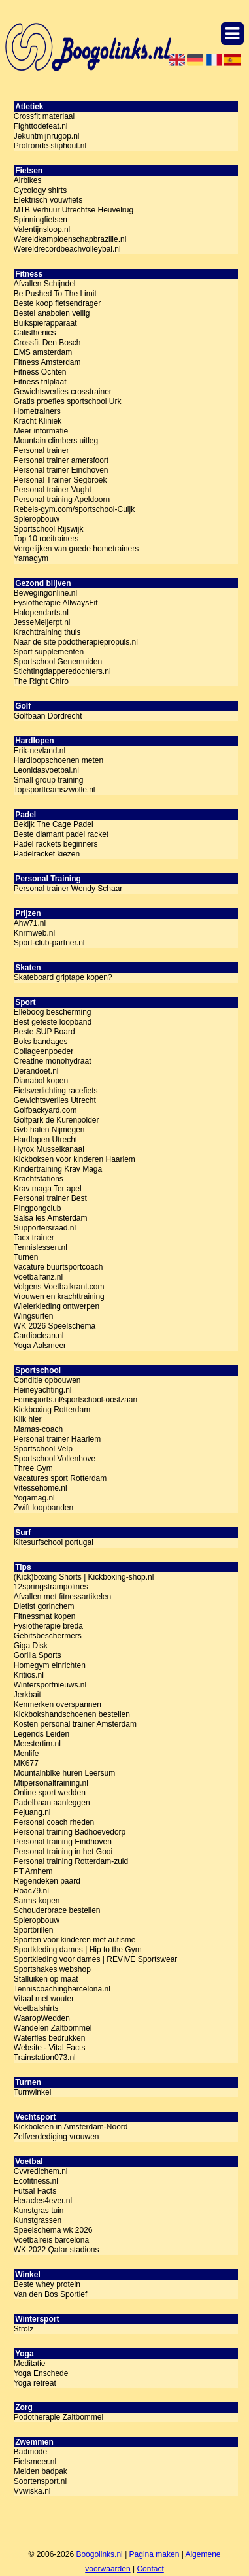  What do you see at coordinates (69, 1832) in the screenshot?
I see `Personal training Badhoevedorp` at bounding box center [69, 1832].